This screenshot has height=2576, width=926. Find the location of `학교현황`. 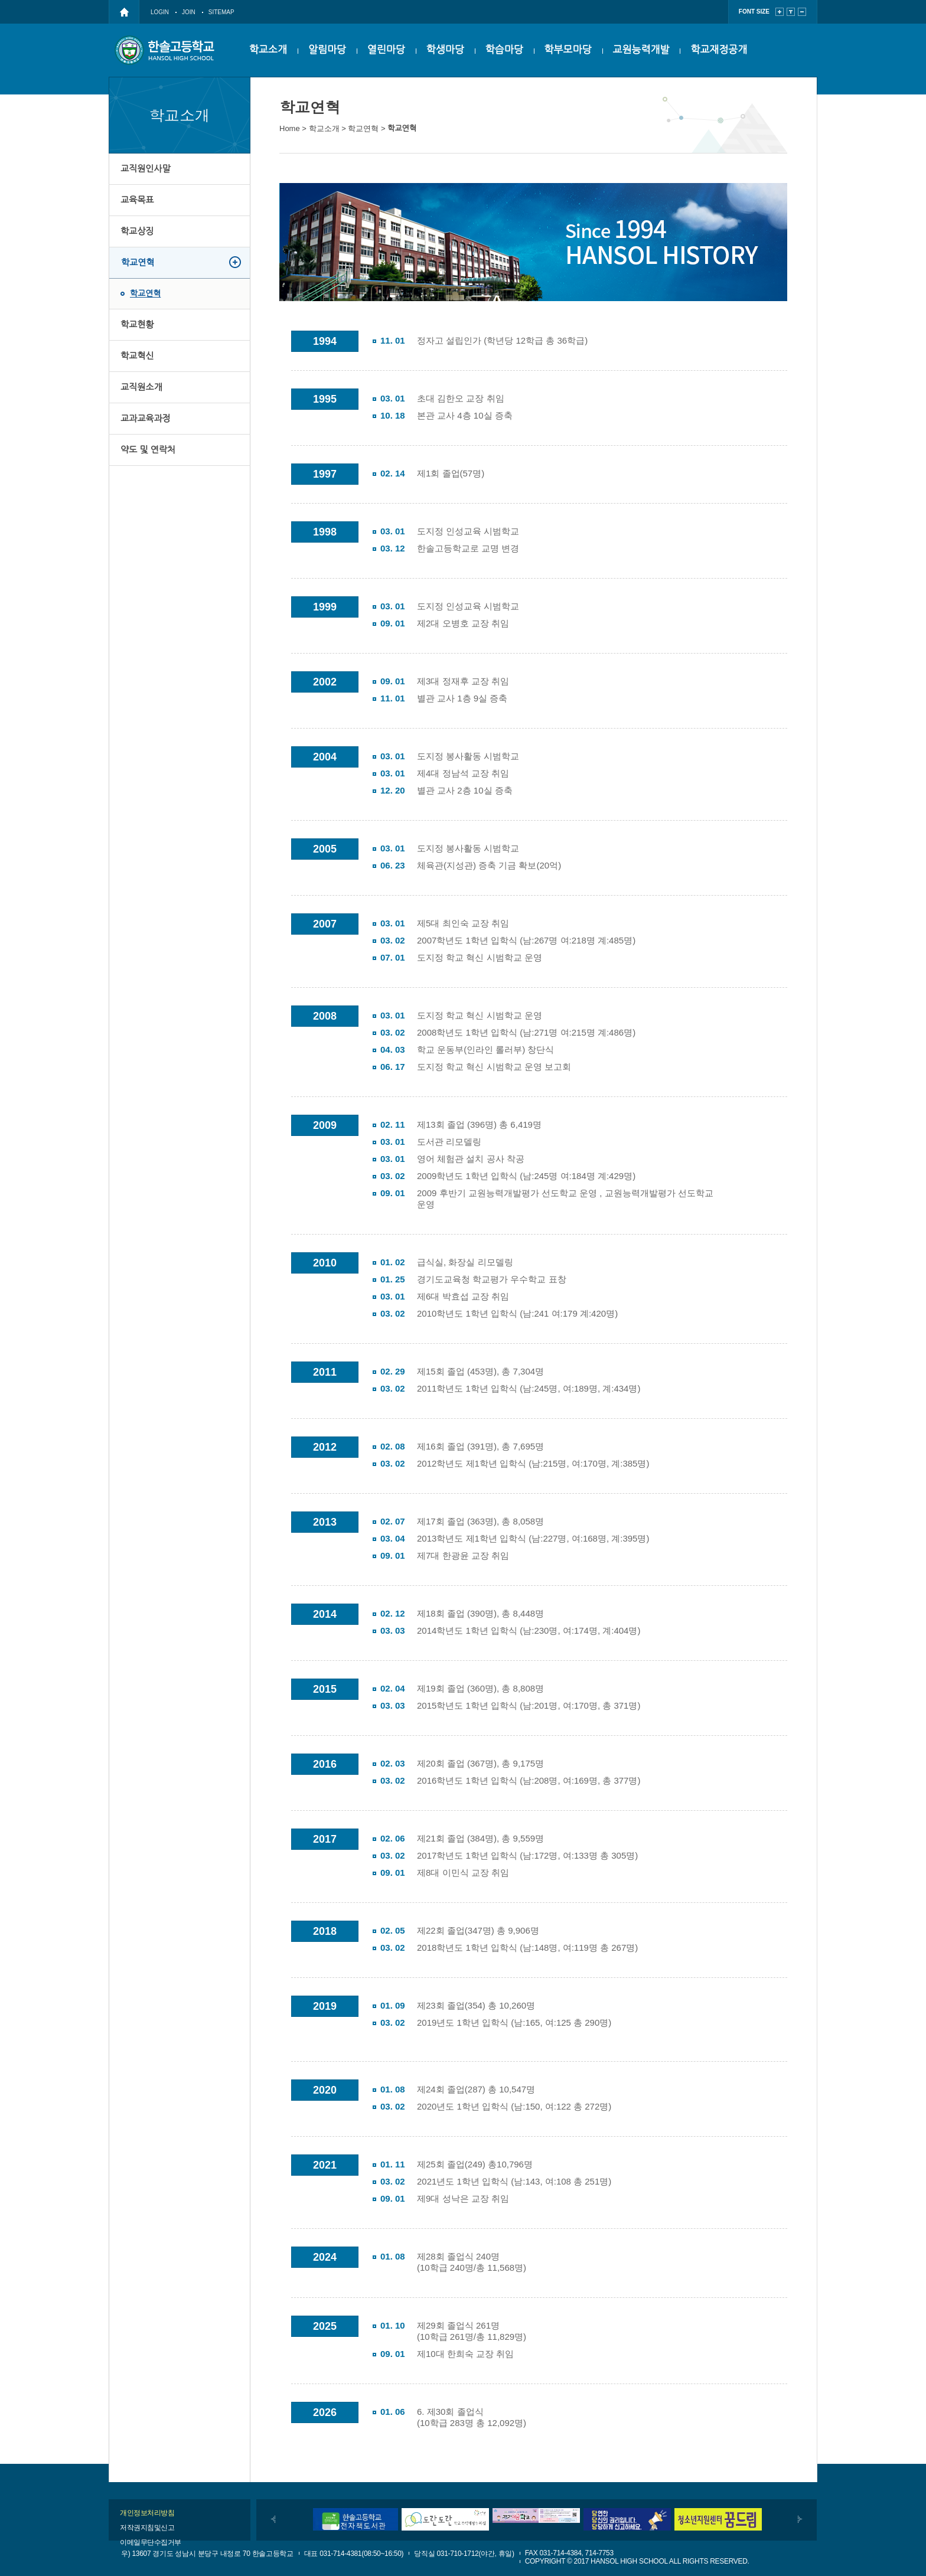

학교현황 is located at coordinates (137, 324).